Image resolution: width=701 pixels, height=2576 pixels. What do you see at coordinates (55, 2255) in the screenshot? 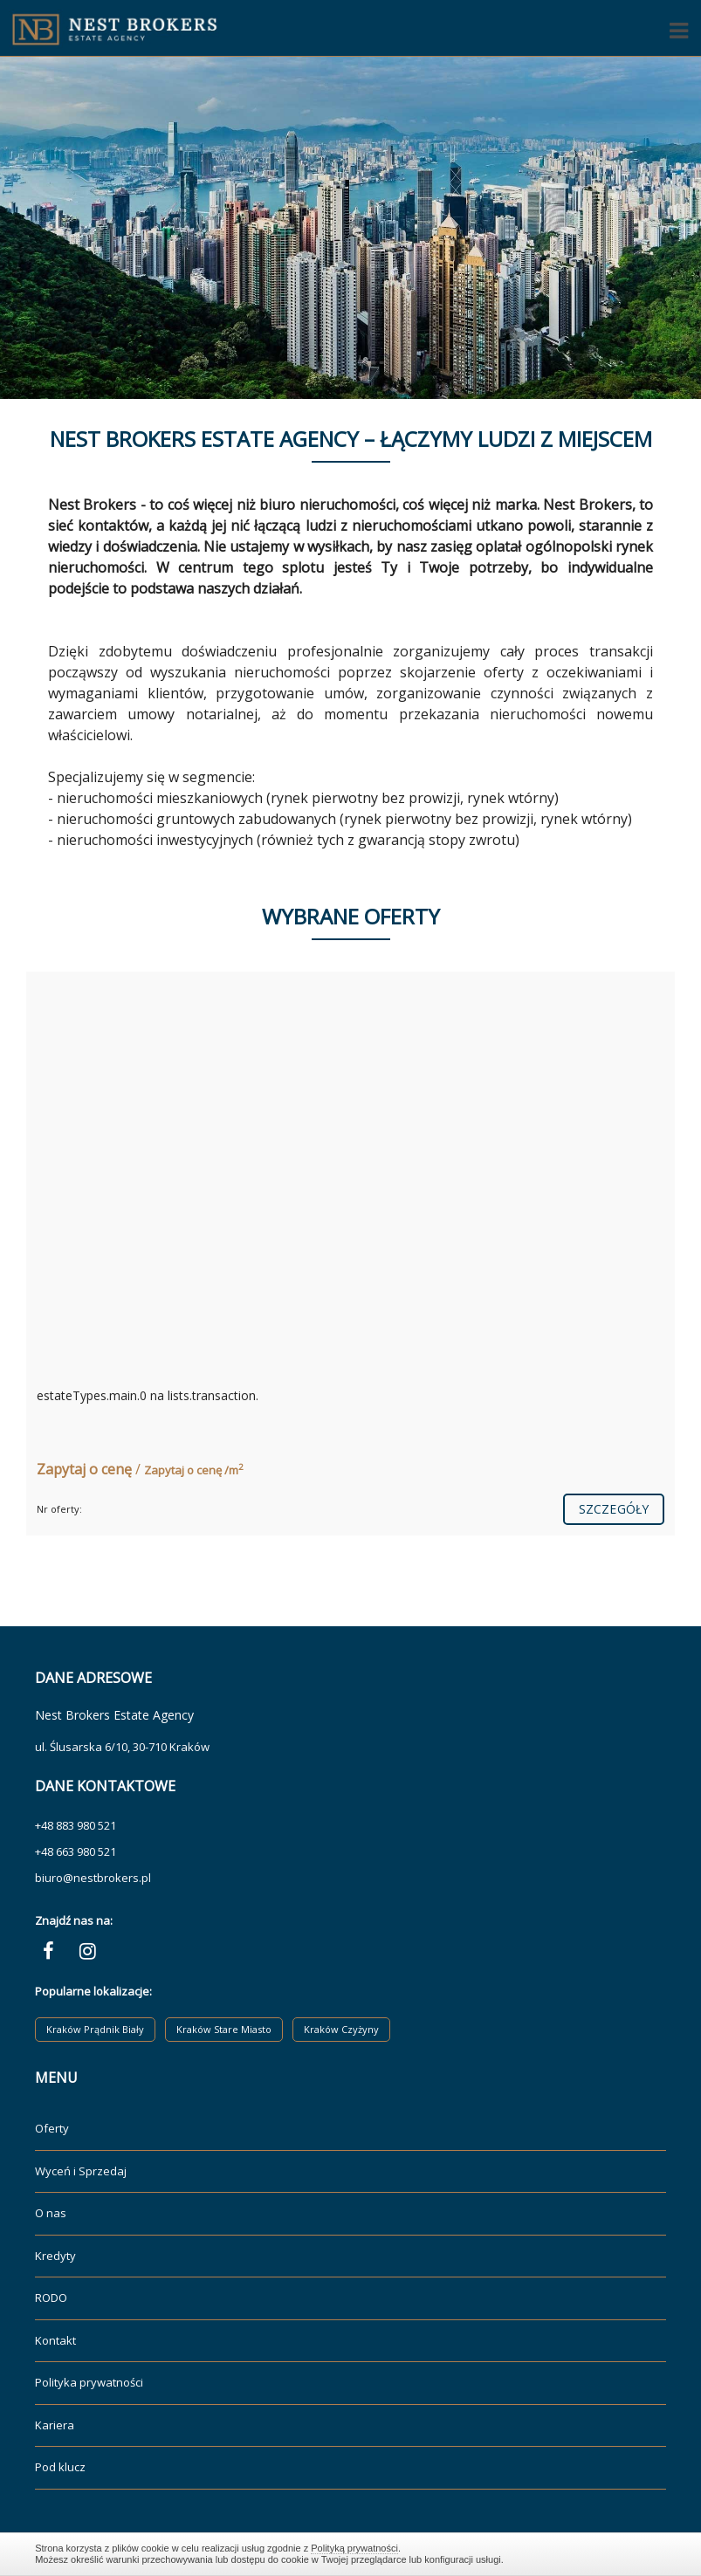
I see `Kredyty` at bounding box center [55, 2255].